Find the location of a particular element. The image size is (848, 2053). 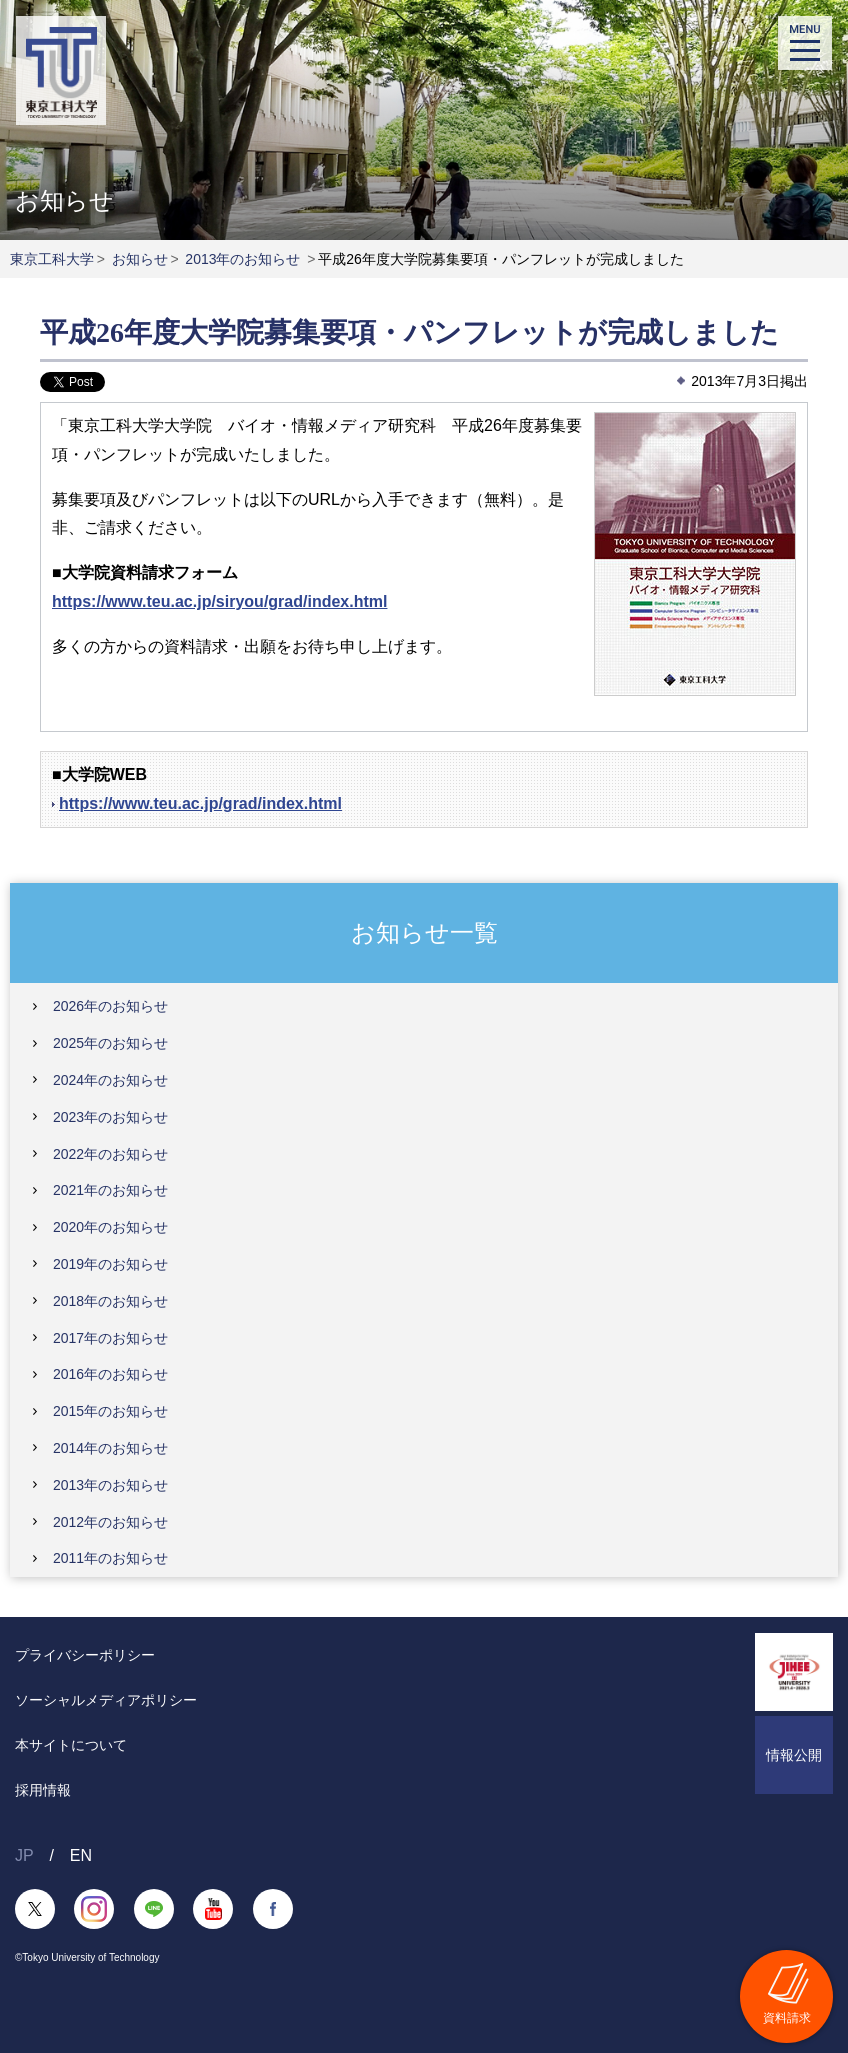

2014年のお知らせ is located at coordinates (110, 1448).